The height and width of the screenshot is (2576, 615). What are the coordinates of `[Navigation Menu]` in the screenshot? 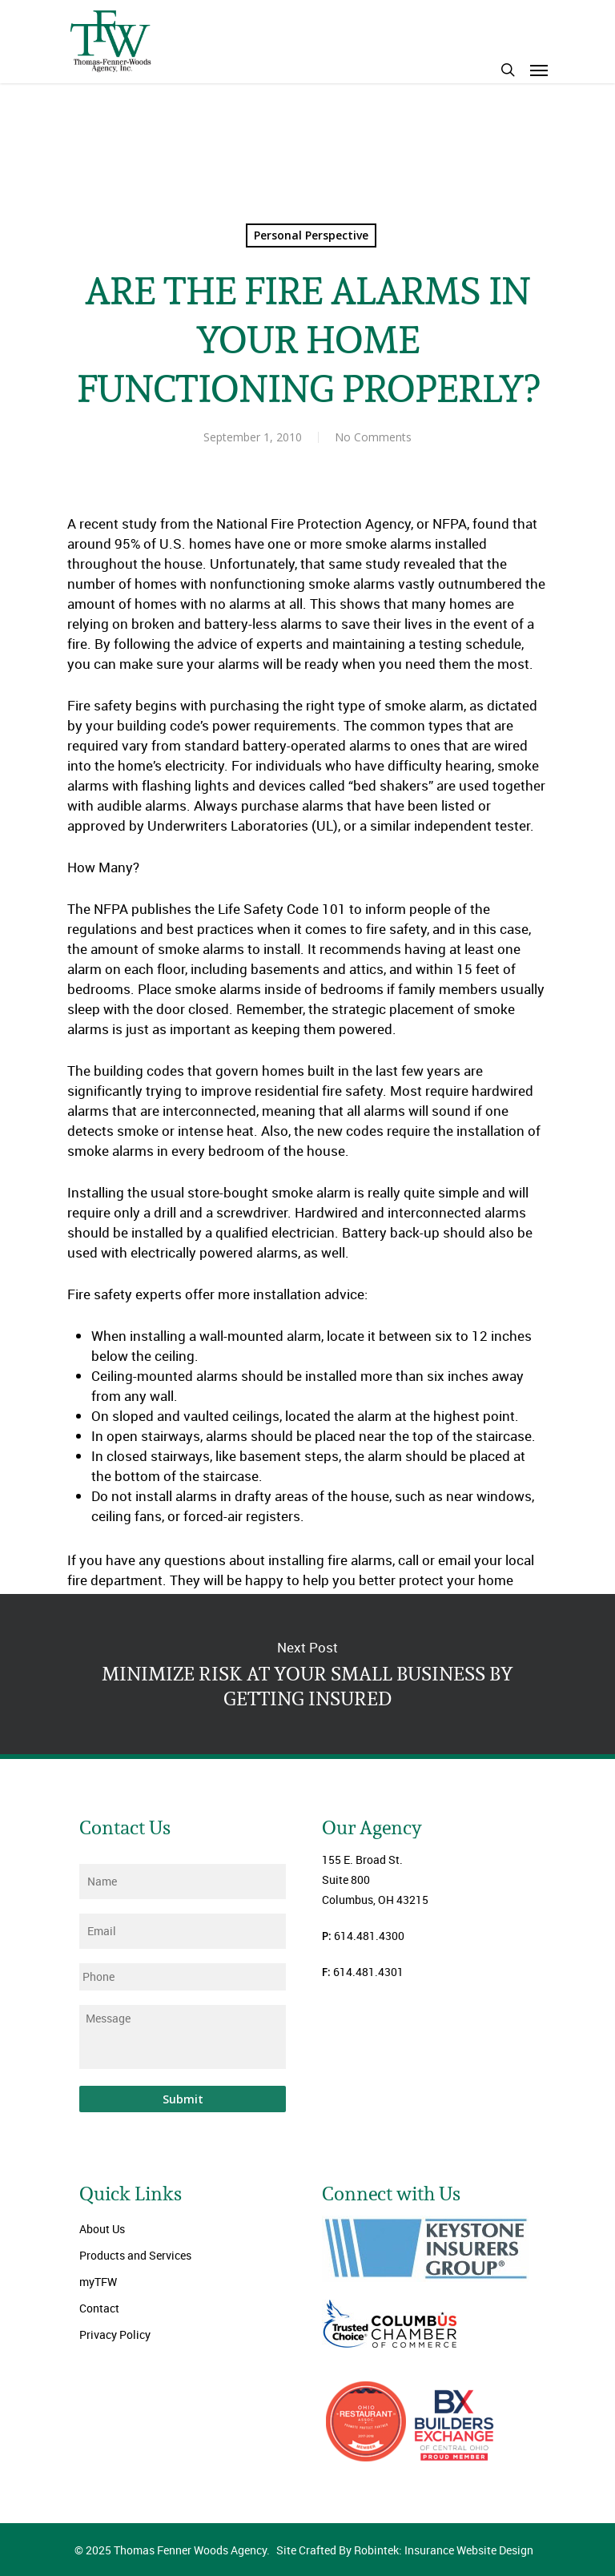 It's located at (539, 70).